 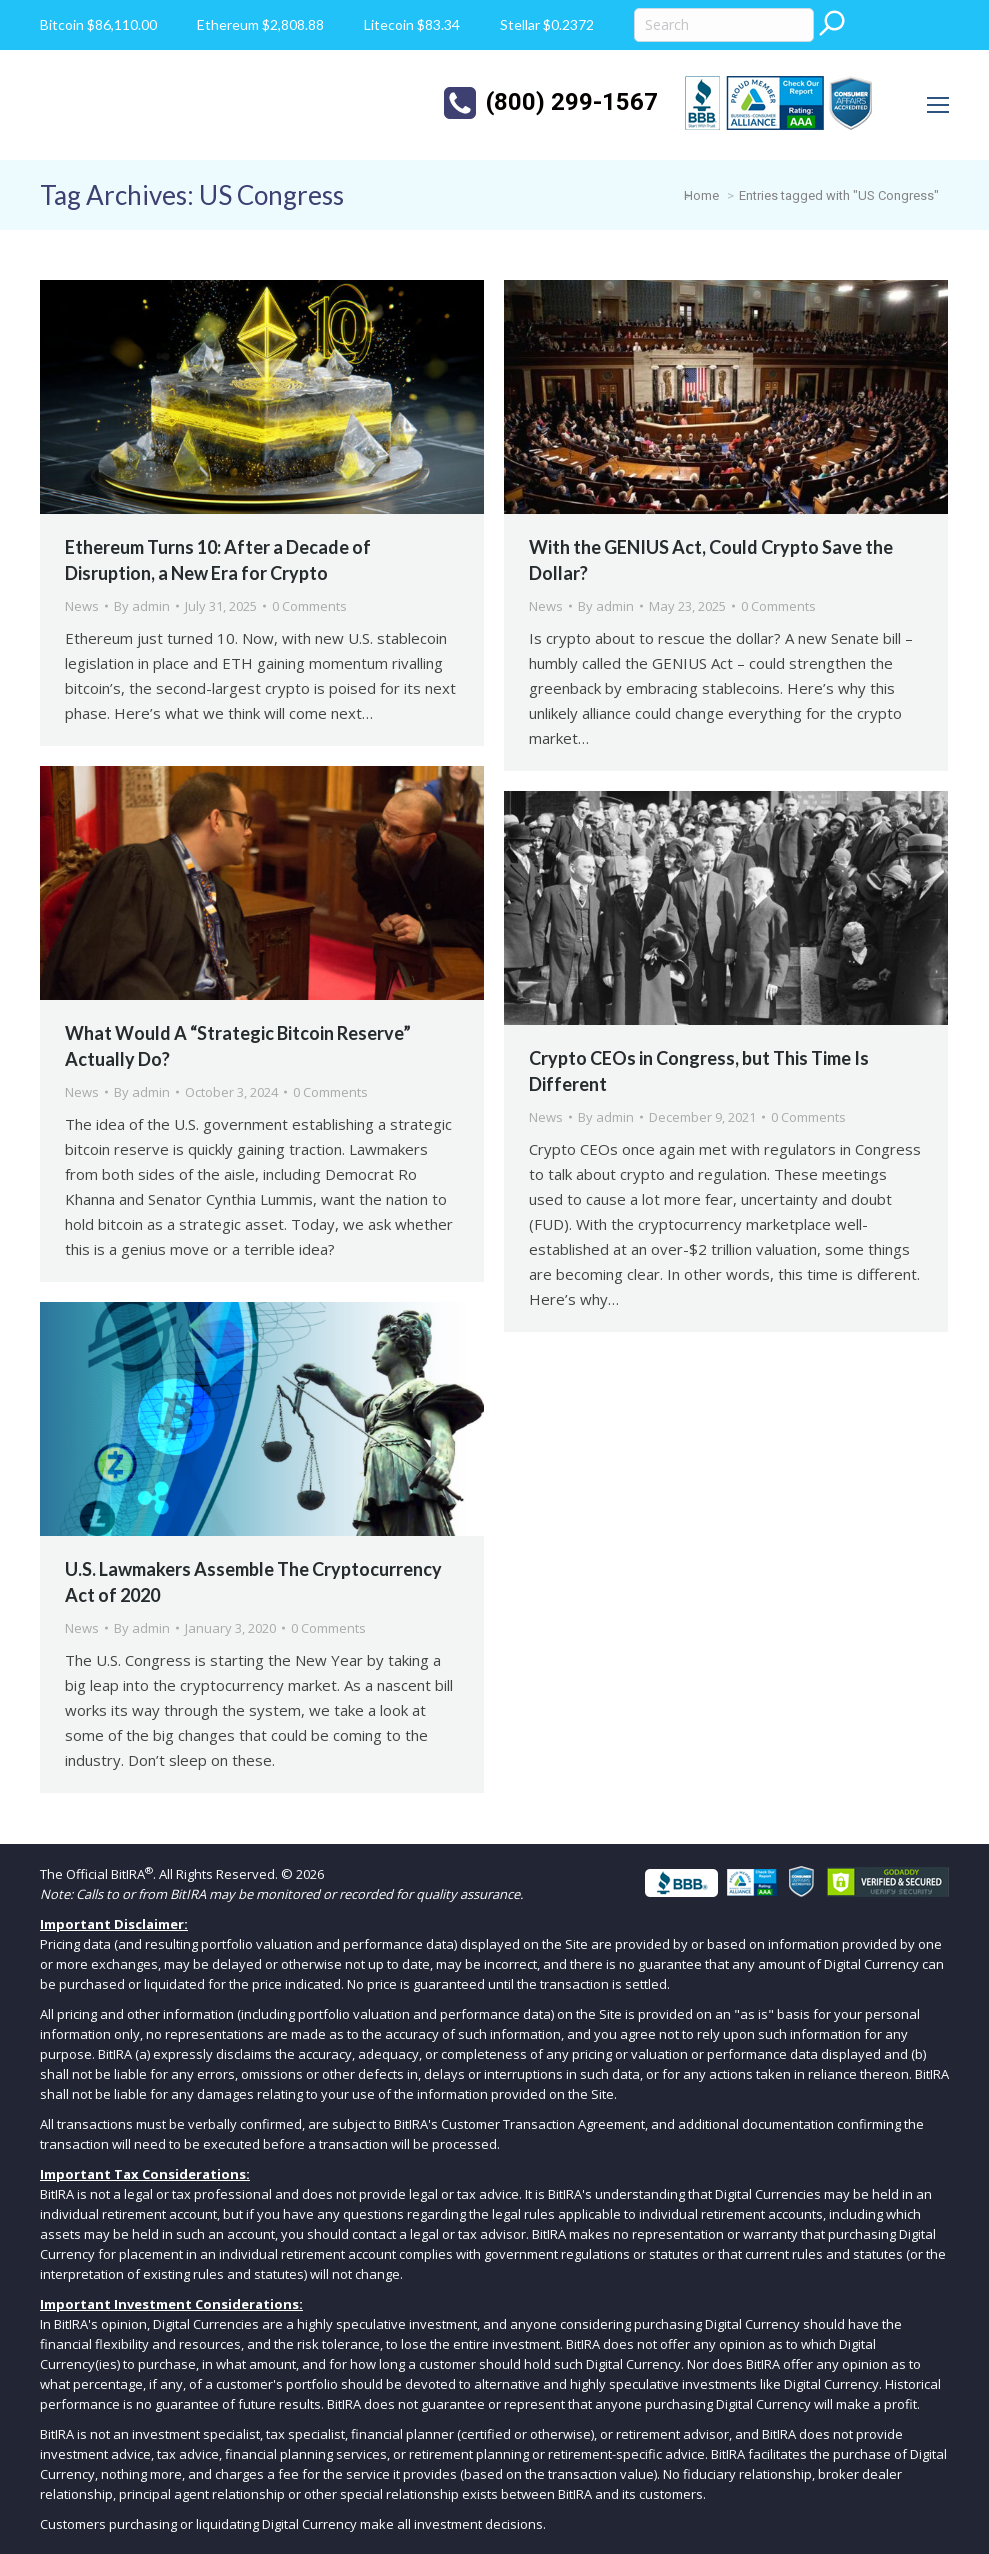 I want to click on By, so click(x=142, y=606).